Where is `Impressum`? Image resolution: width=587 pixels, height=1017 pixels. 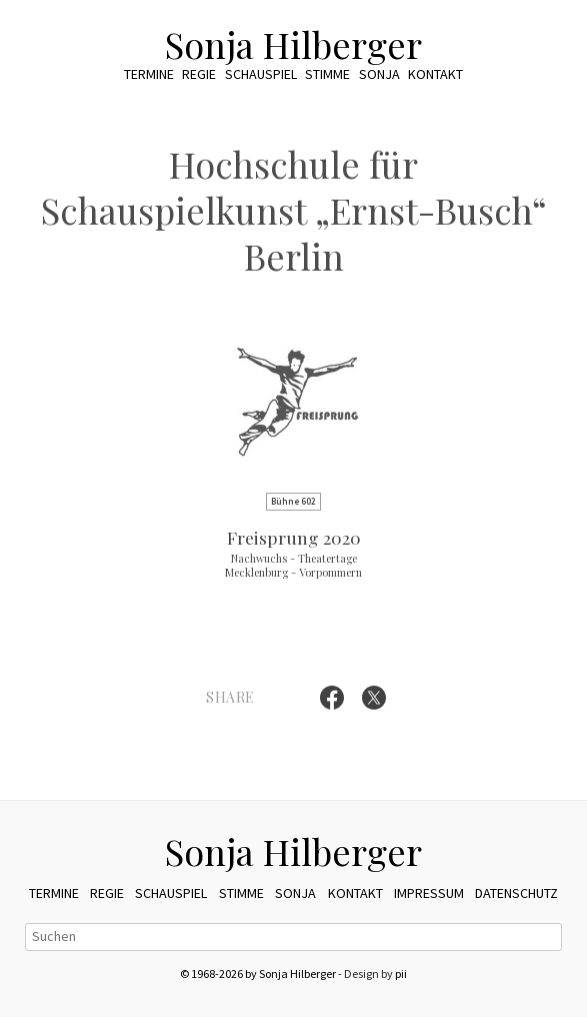
Impressum is located at coordinates (429, 893).